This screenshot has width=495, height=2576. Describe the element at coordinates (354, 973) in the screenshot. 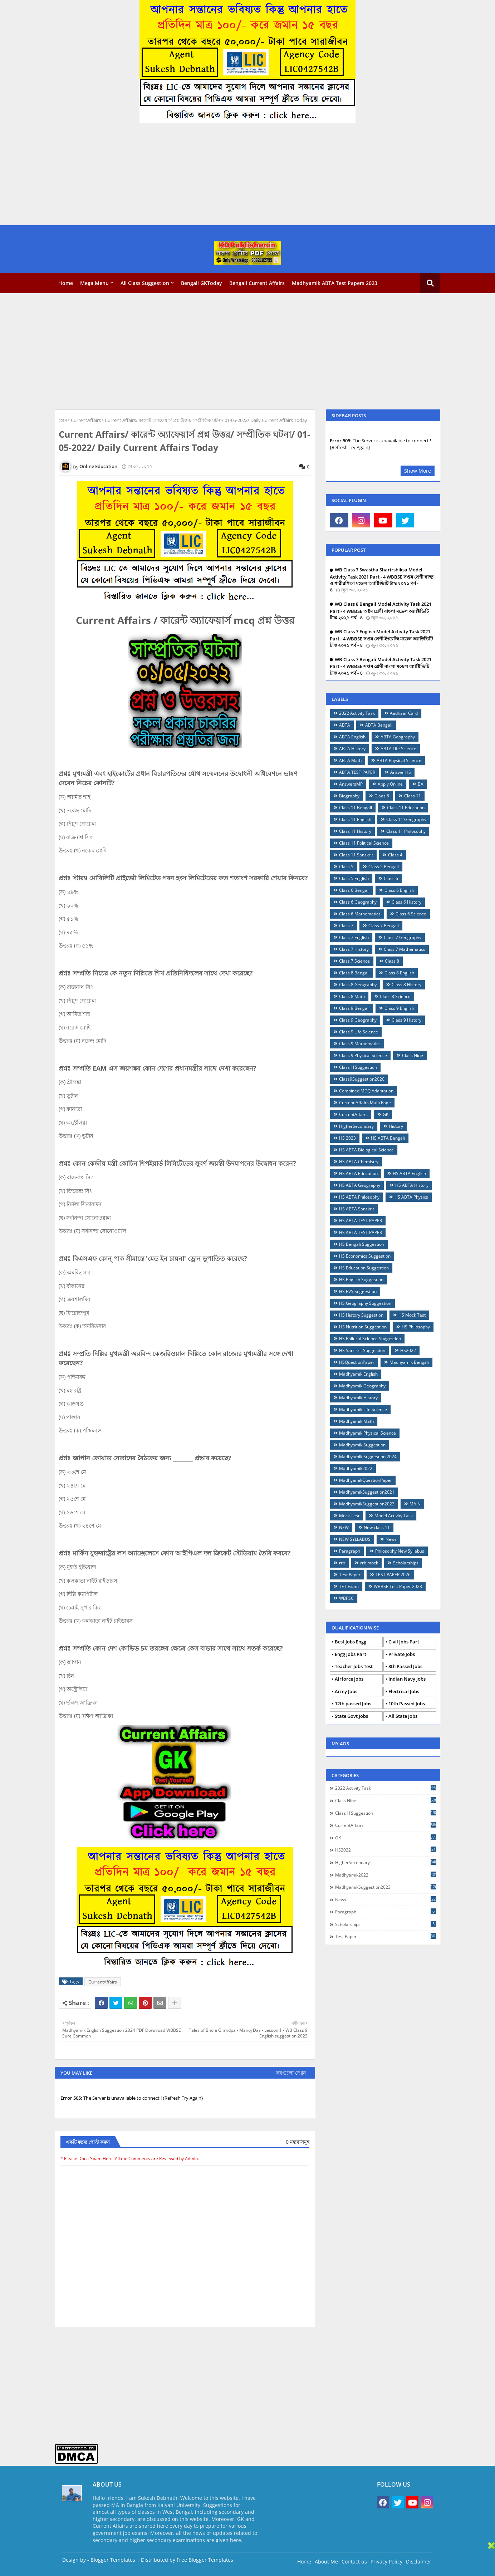

I see `Class 8 Bengali` at that location.